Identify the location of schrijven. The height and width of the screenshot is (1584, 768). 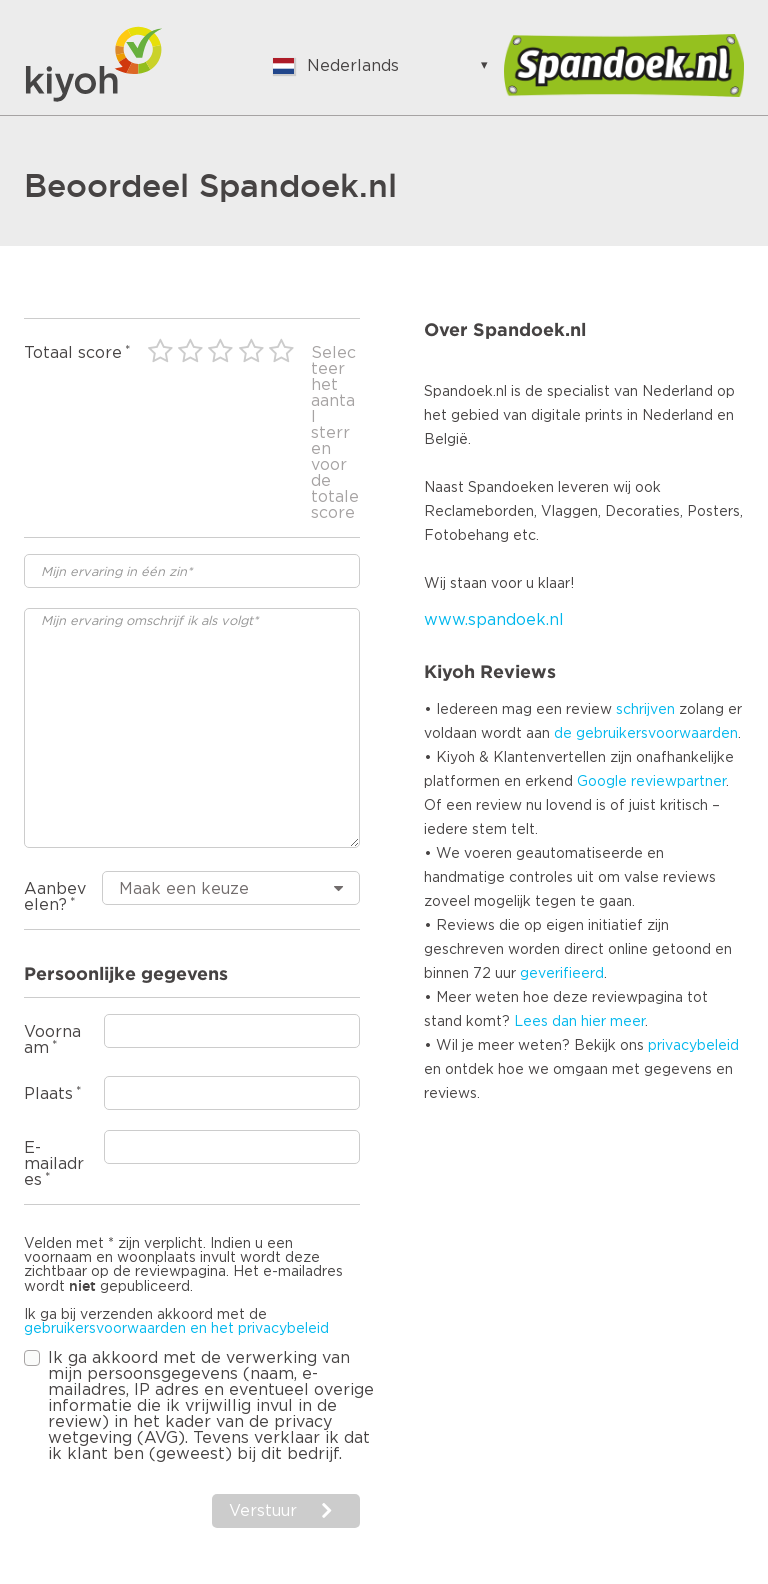
(645, 710).